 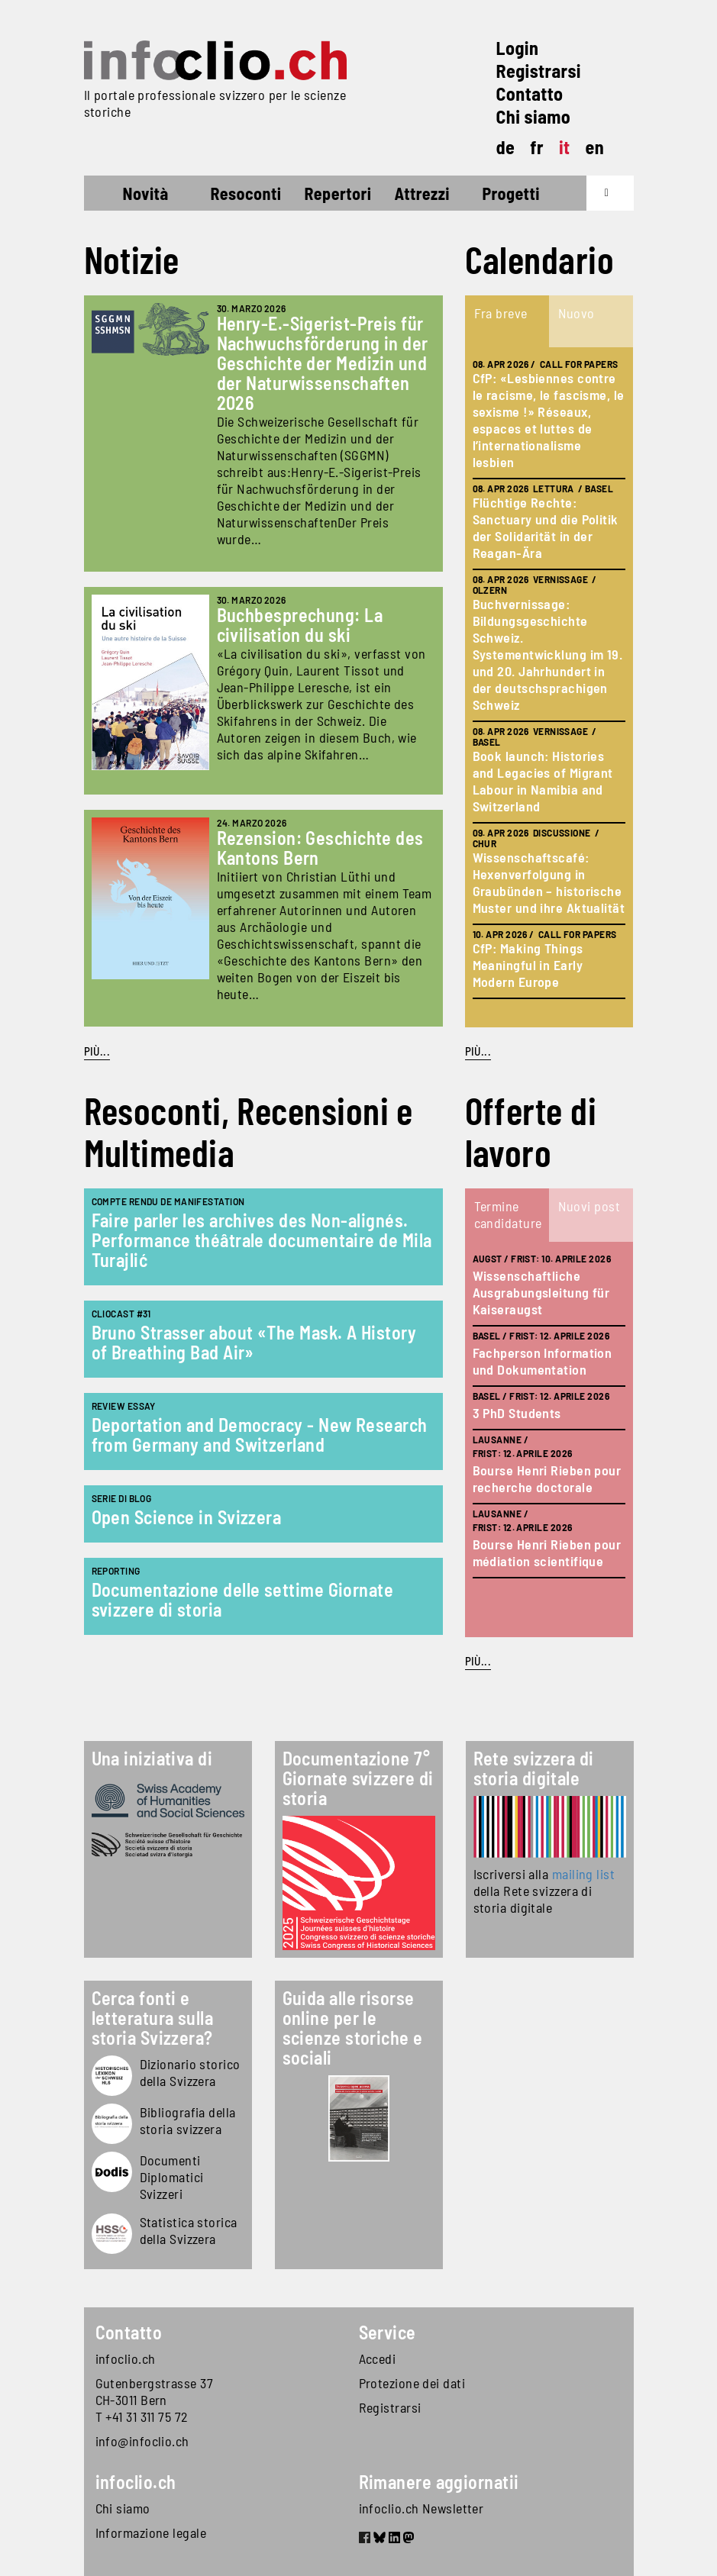 I want to click on Fra breve, so click(x=501, y=313).